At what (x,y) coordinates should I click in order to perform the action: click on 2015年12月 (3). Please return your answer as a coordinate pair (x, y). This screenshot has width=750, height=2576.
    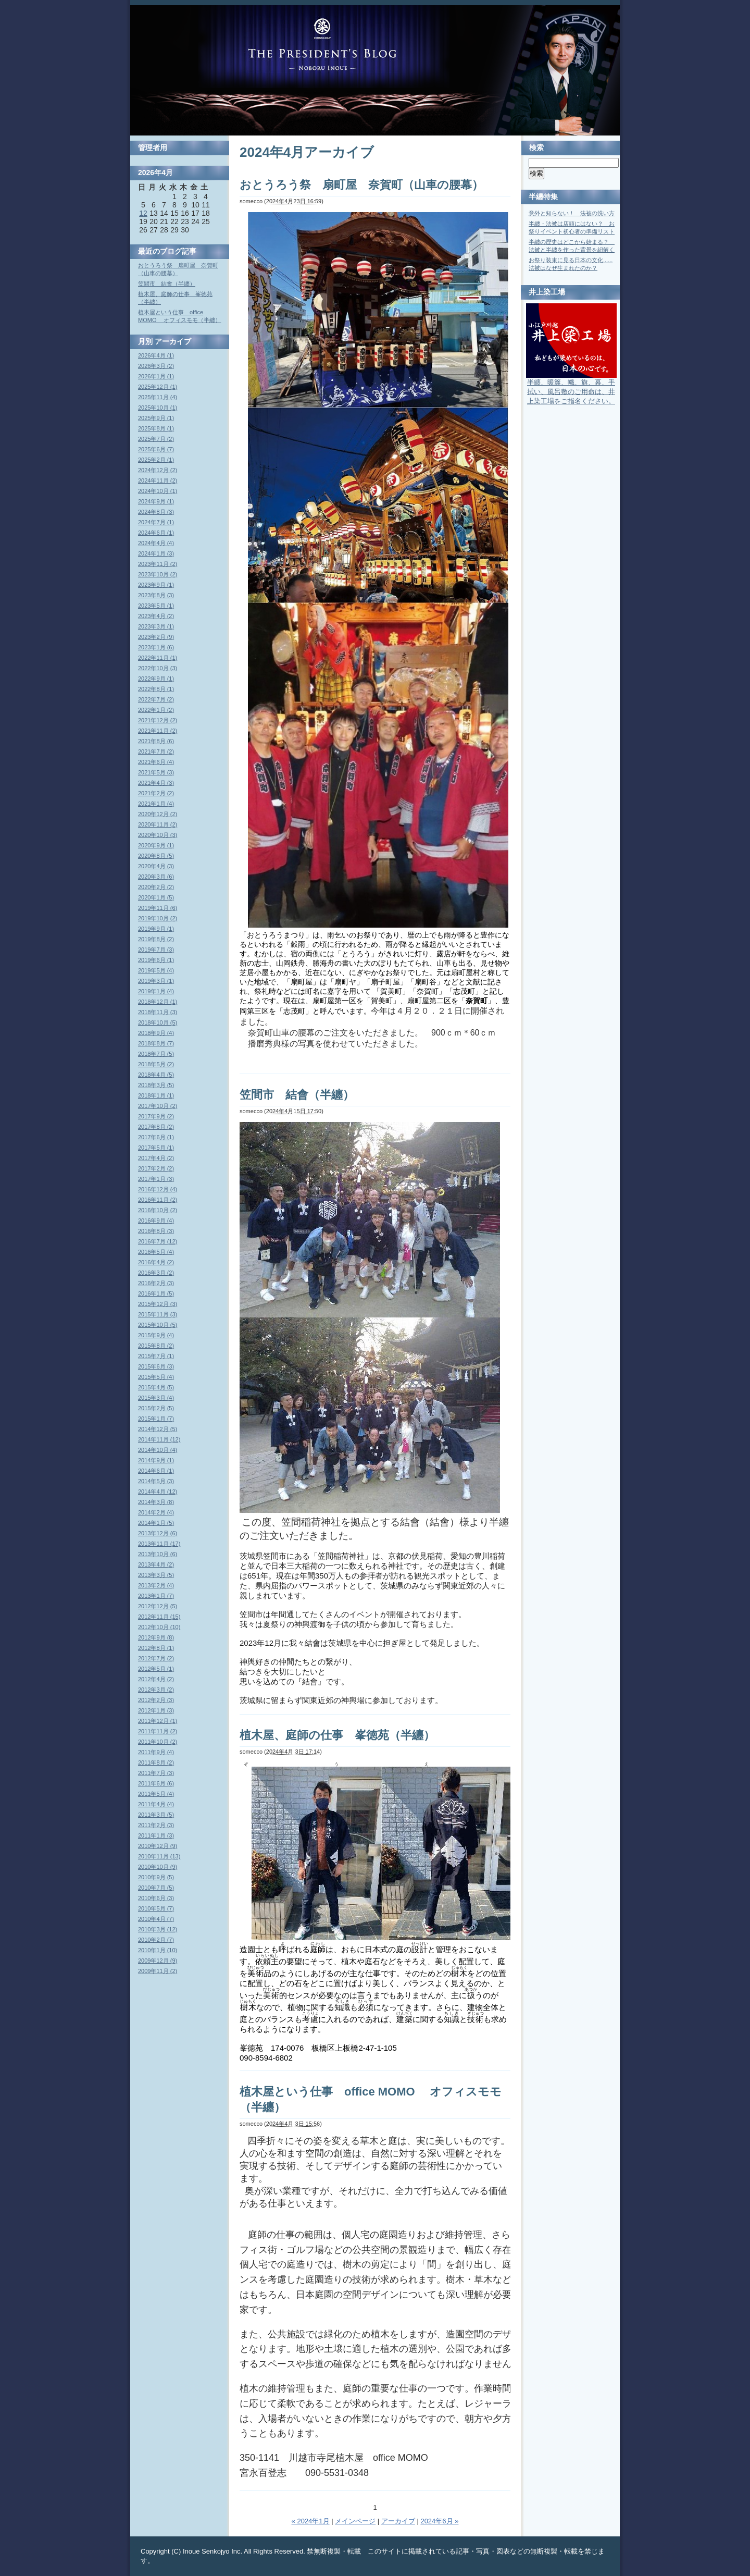
    Looking at the image, I should click on (157, 1304).